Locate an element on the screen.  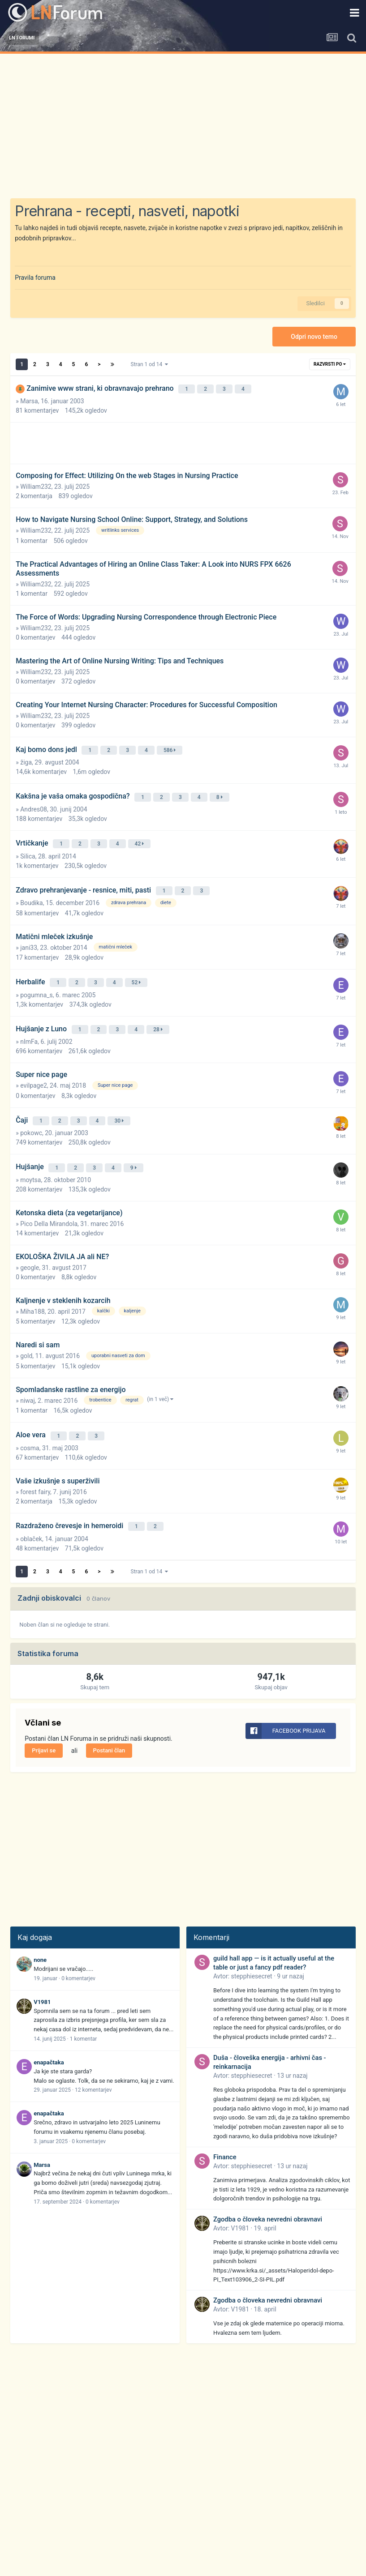
Razvrsti po is located at coordinates (330, 364).